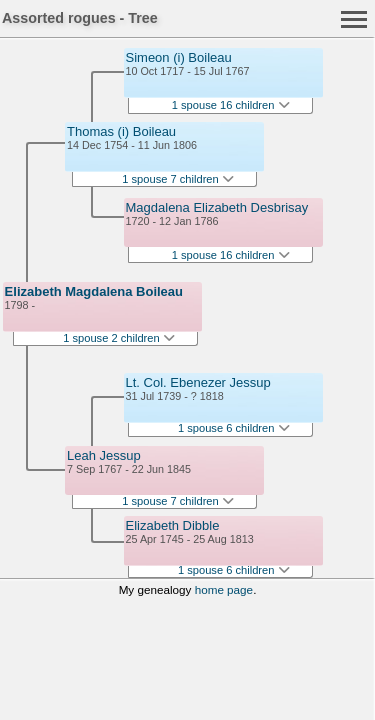  What do you see at coordinates (119, 338) in the screenshot?
I see `1 spouse 2 children` at bounding box center [119, 338].